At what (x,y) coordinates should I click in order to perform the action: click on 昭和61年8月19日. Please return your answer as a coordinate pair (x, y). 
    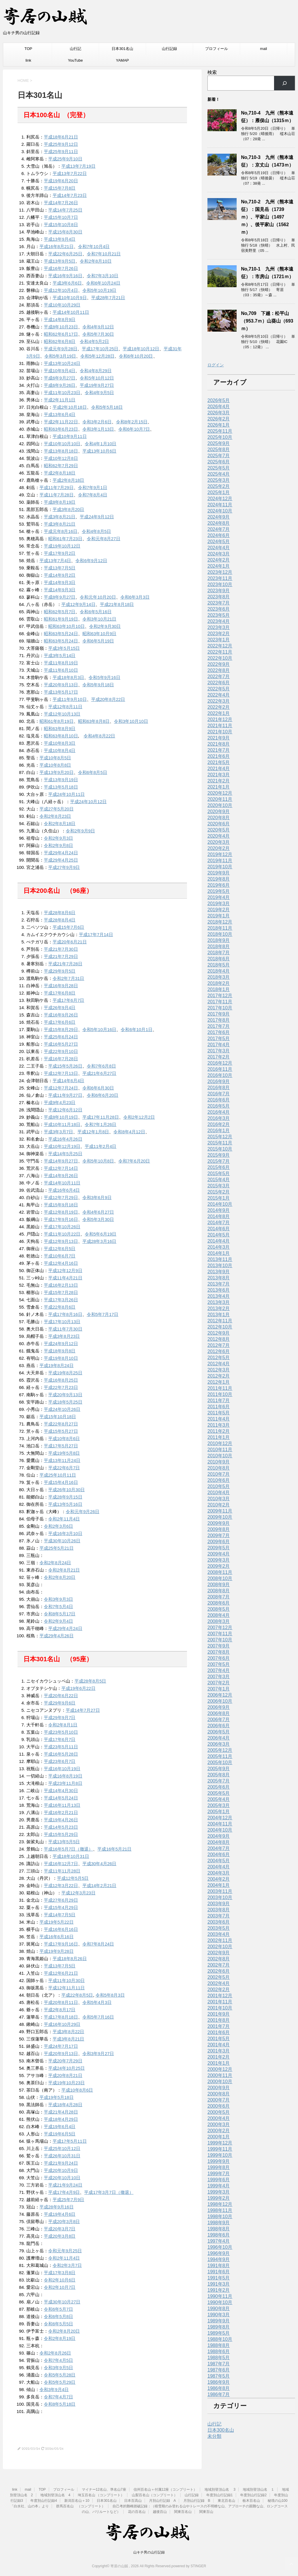
    Looking at the image, I should click on (56, 721).